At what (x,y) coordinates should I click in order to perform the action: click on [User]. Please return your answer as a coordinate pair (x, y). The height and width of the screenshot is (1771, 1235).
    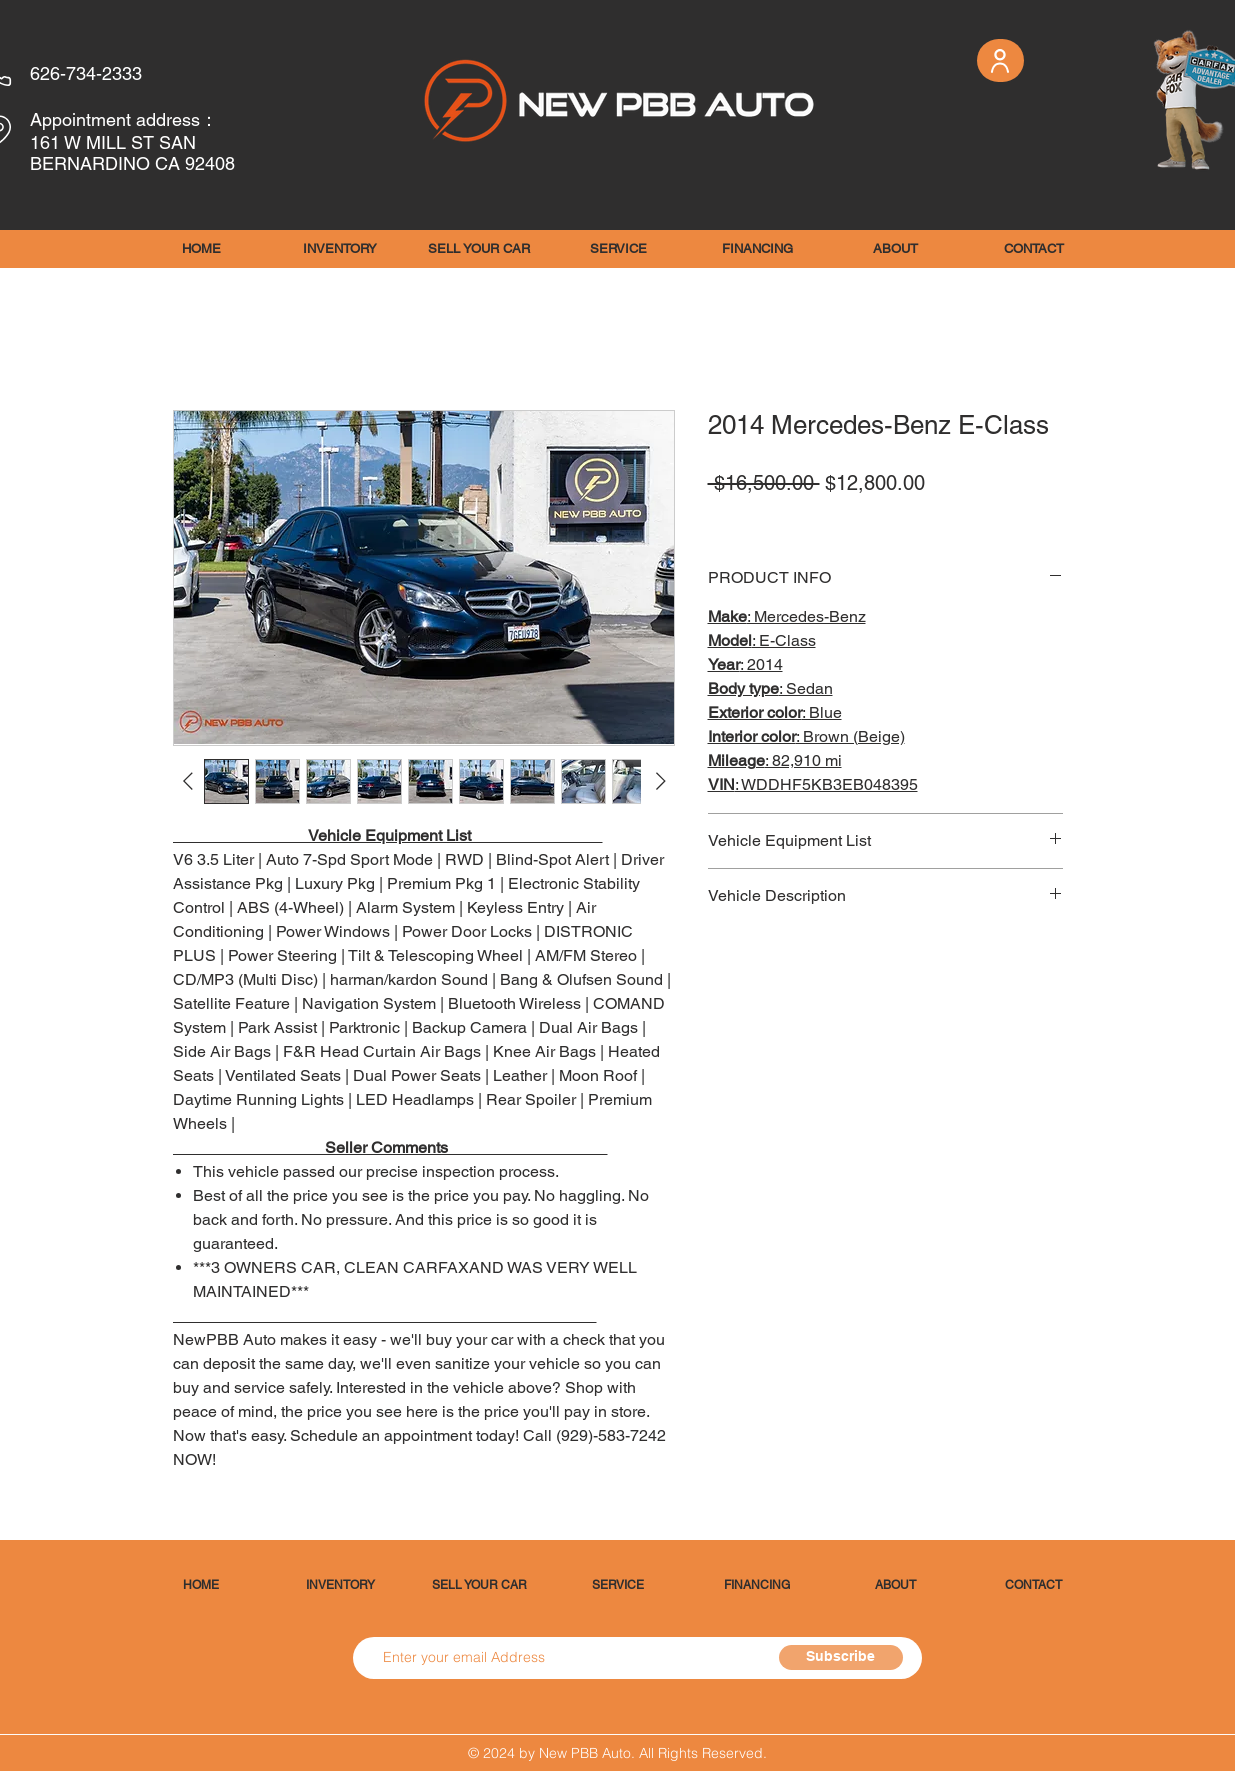
    Looking at the image, I should click on (1000, 60).